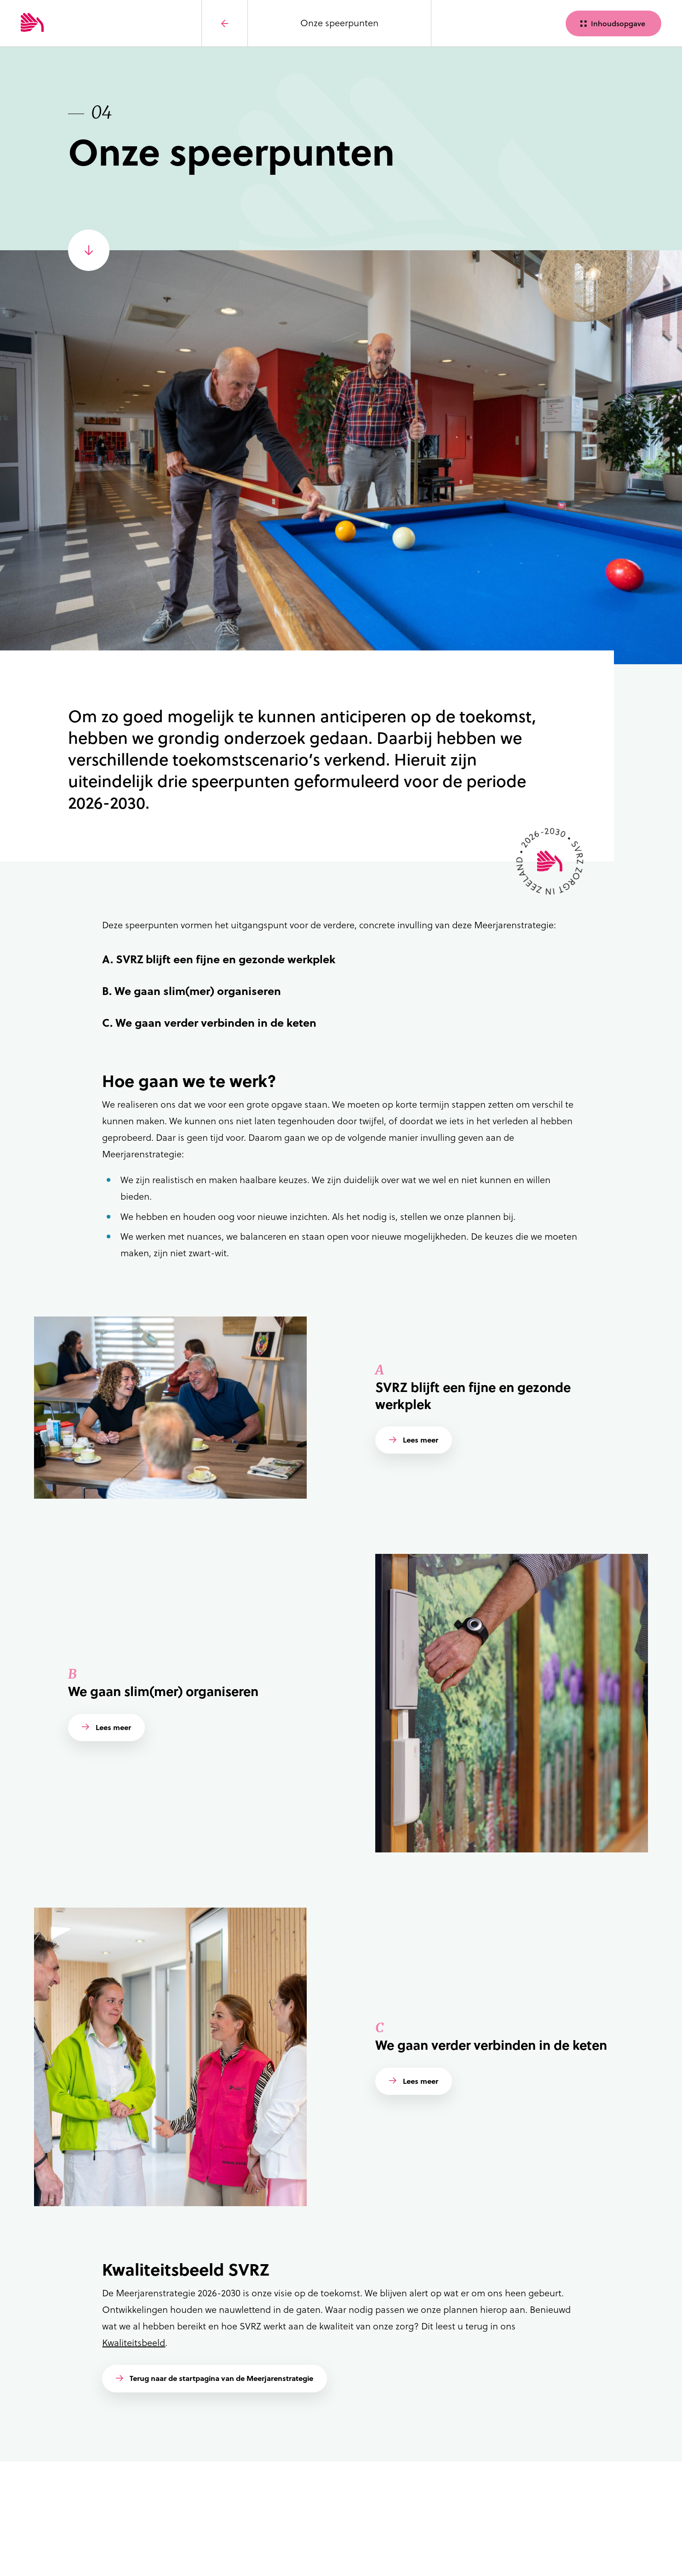 This screenshot has height=2576, width=682. I want to click on Lees meer, so click(420, 1440).